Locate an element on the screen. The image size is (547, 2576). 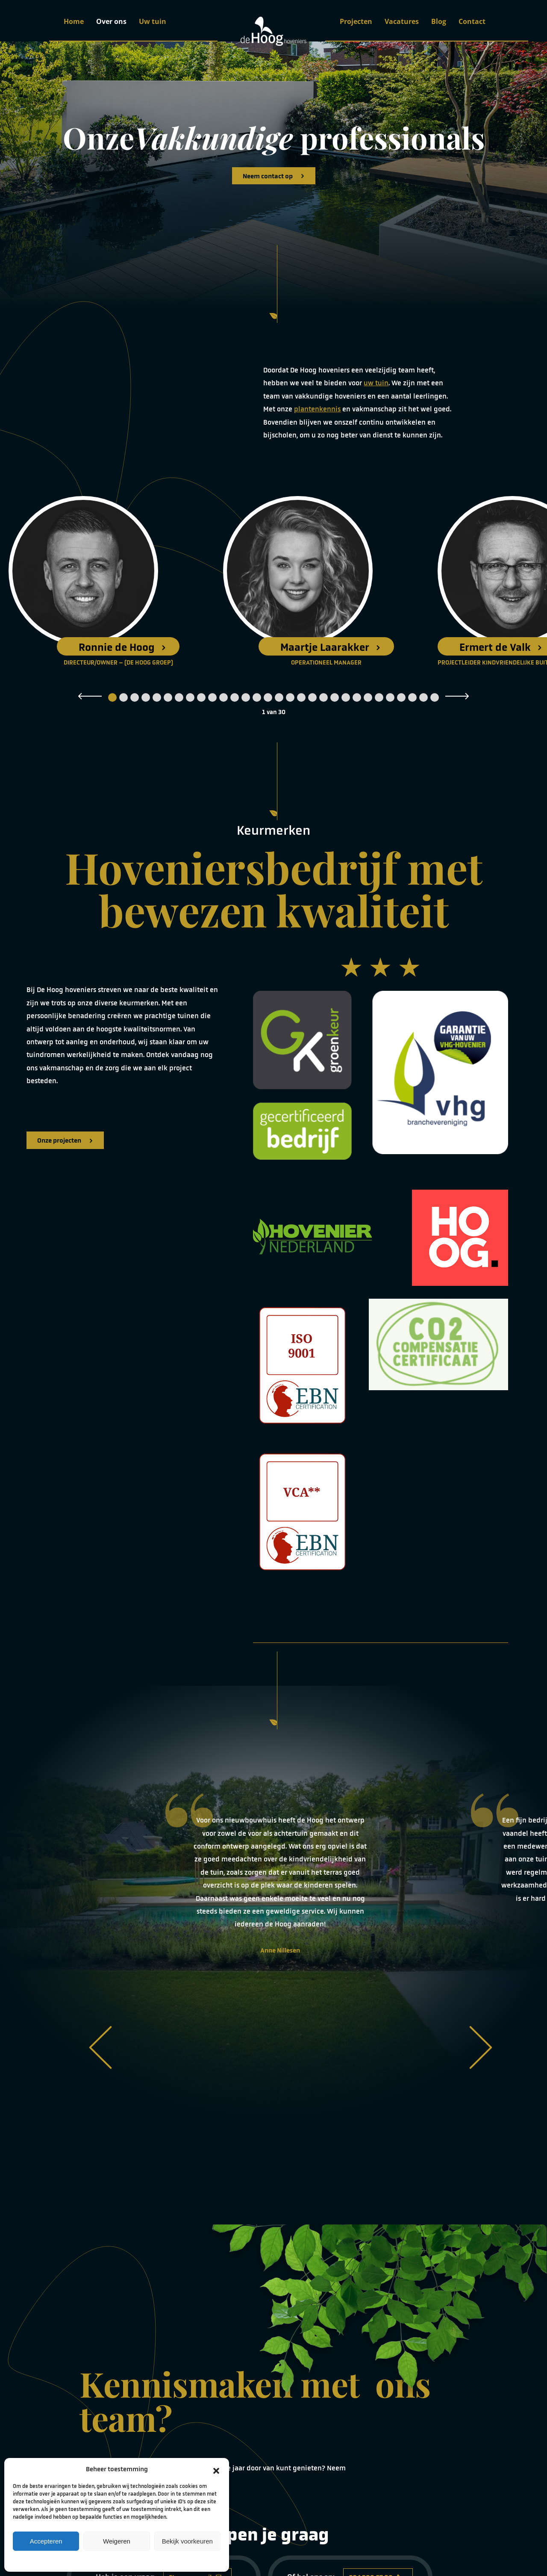
2 [tab] is located at coordinates (123, 697).